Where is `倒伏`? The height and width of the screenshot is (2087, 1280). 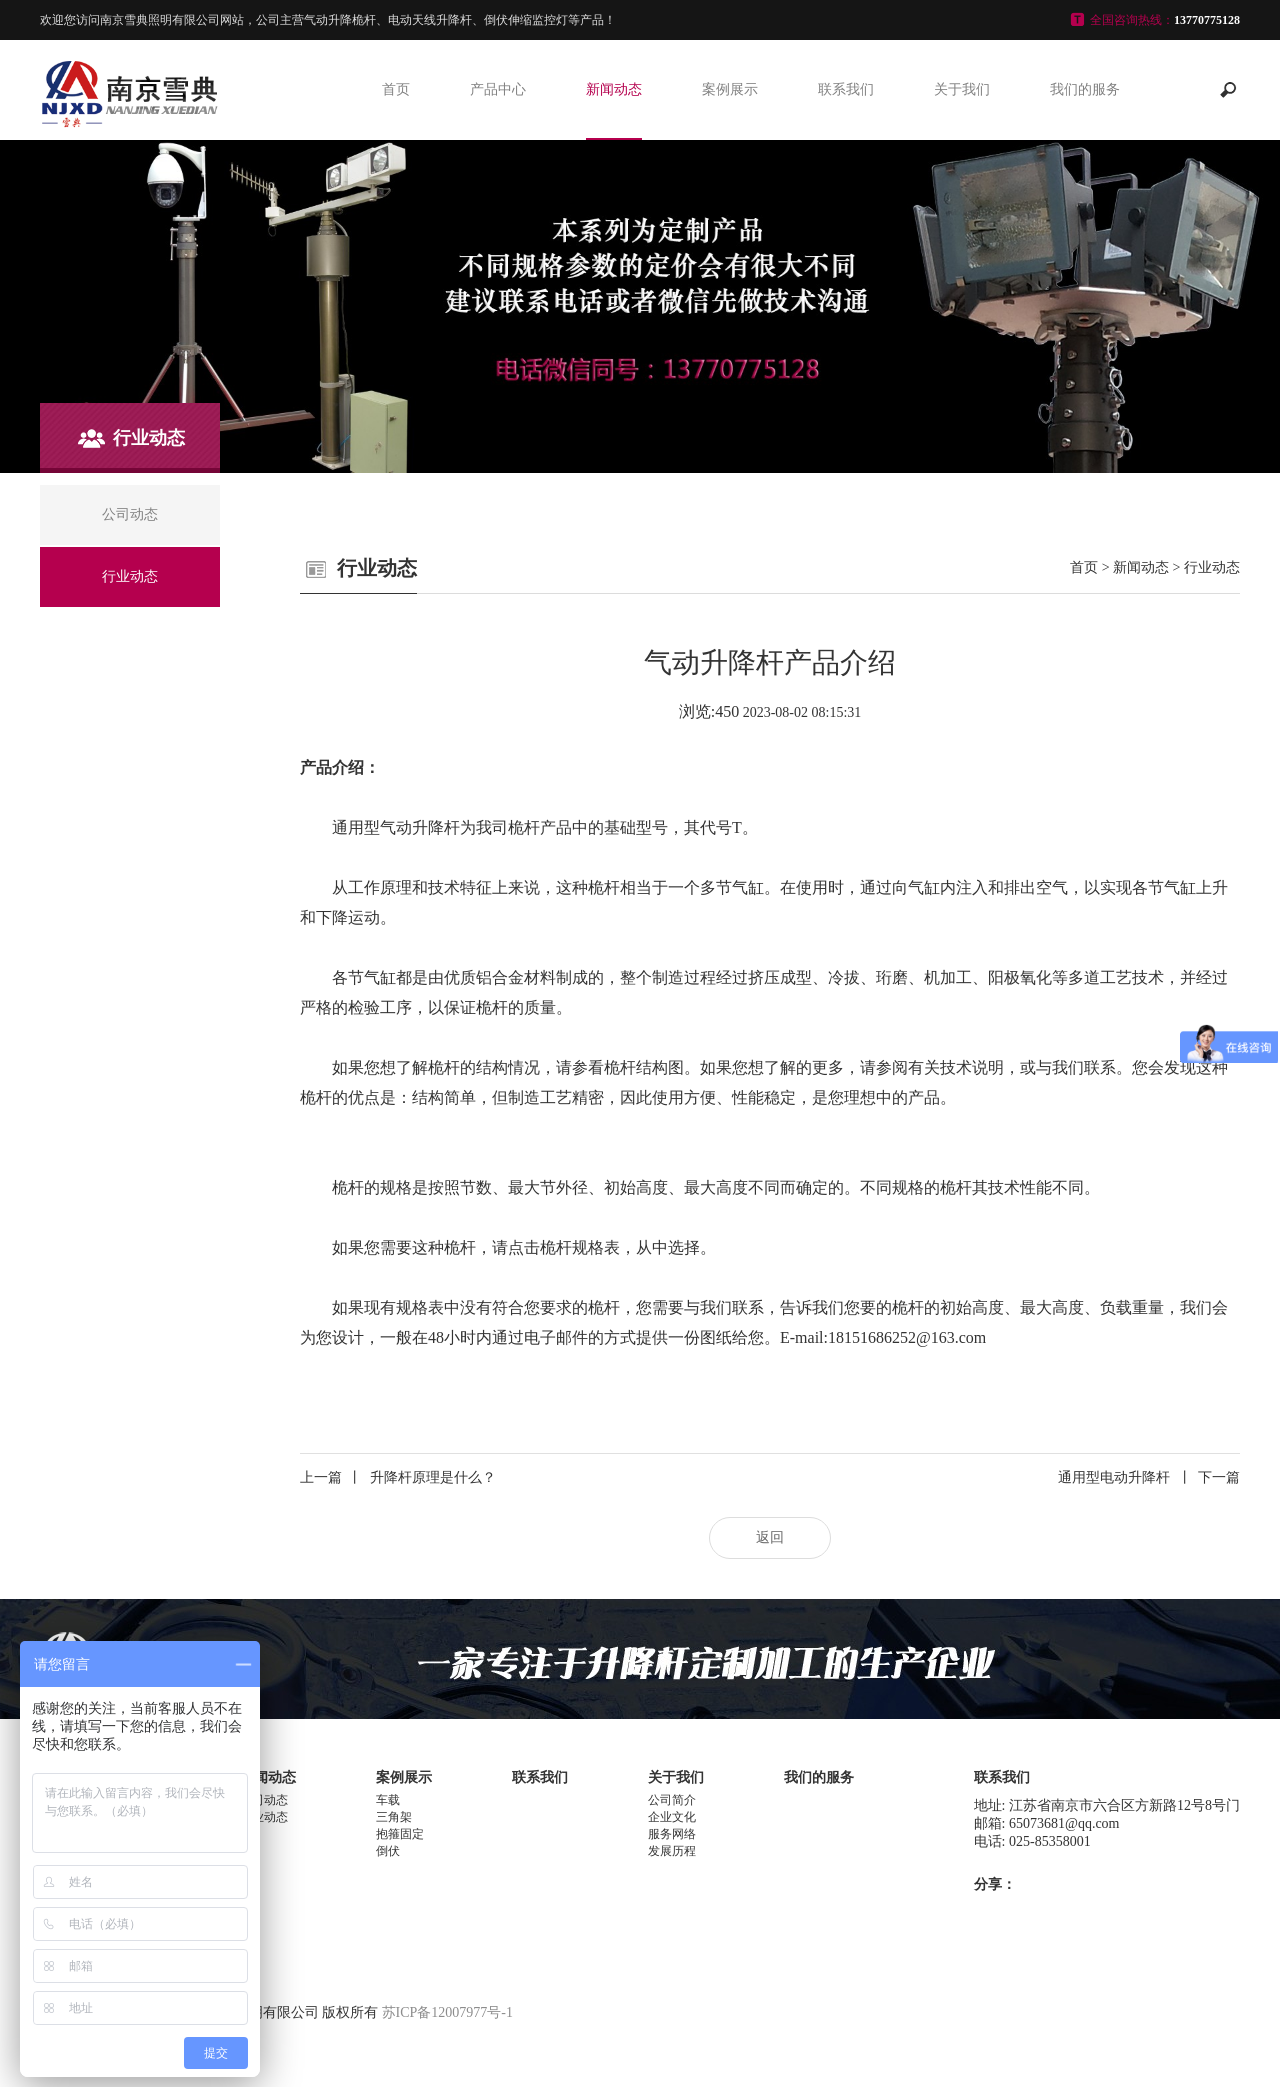
倒伏 is located at coordinates (388, 1851).